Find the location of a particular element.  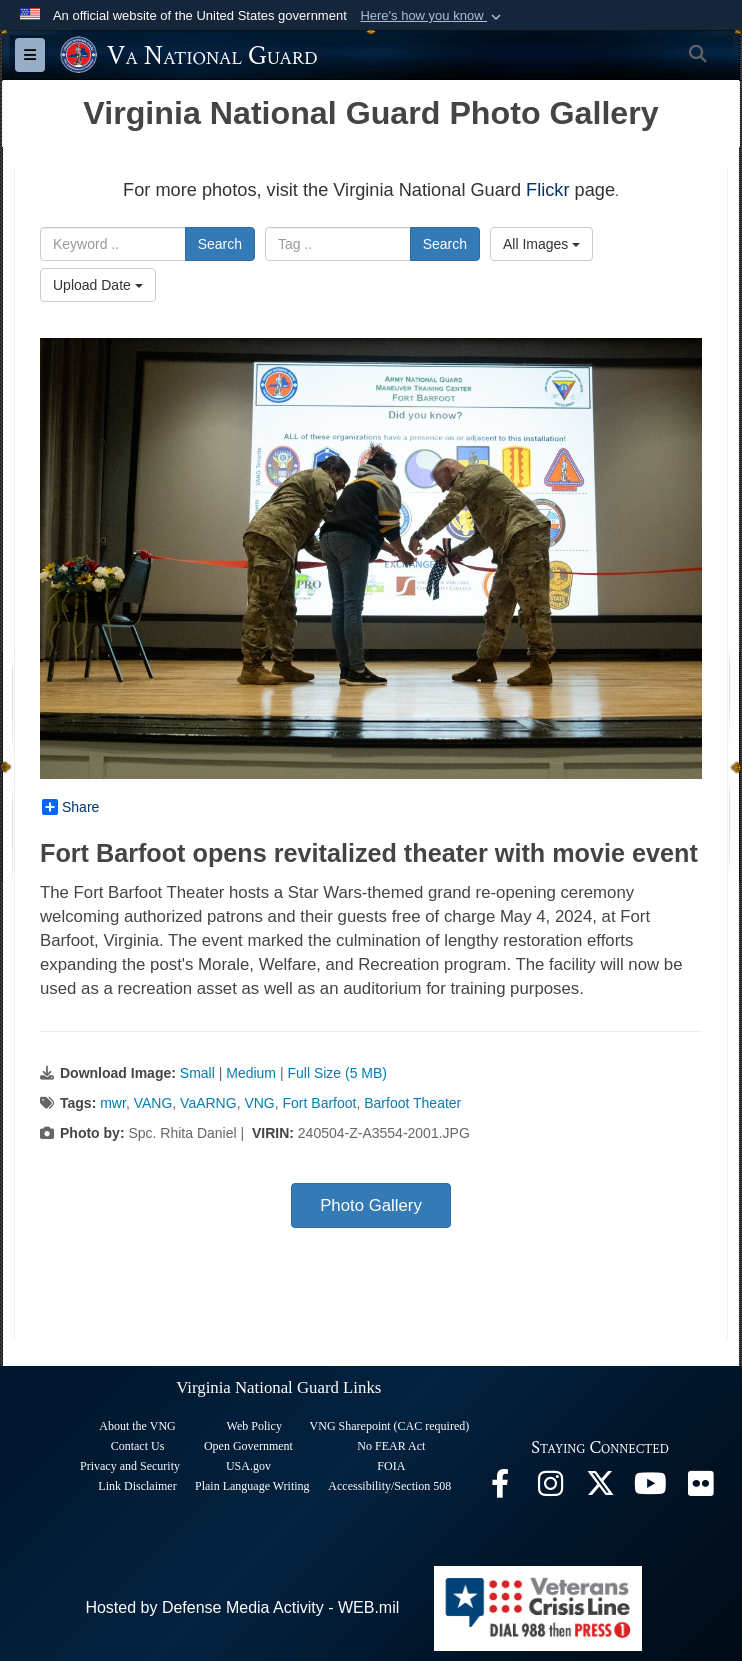

Hosted by Defense Media Activity - WEB.mil is located at coordinates (242, 1607).